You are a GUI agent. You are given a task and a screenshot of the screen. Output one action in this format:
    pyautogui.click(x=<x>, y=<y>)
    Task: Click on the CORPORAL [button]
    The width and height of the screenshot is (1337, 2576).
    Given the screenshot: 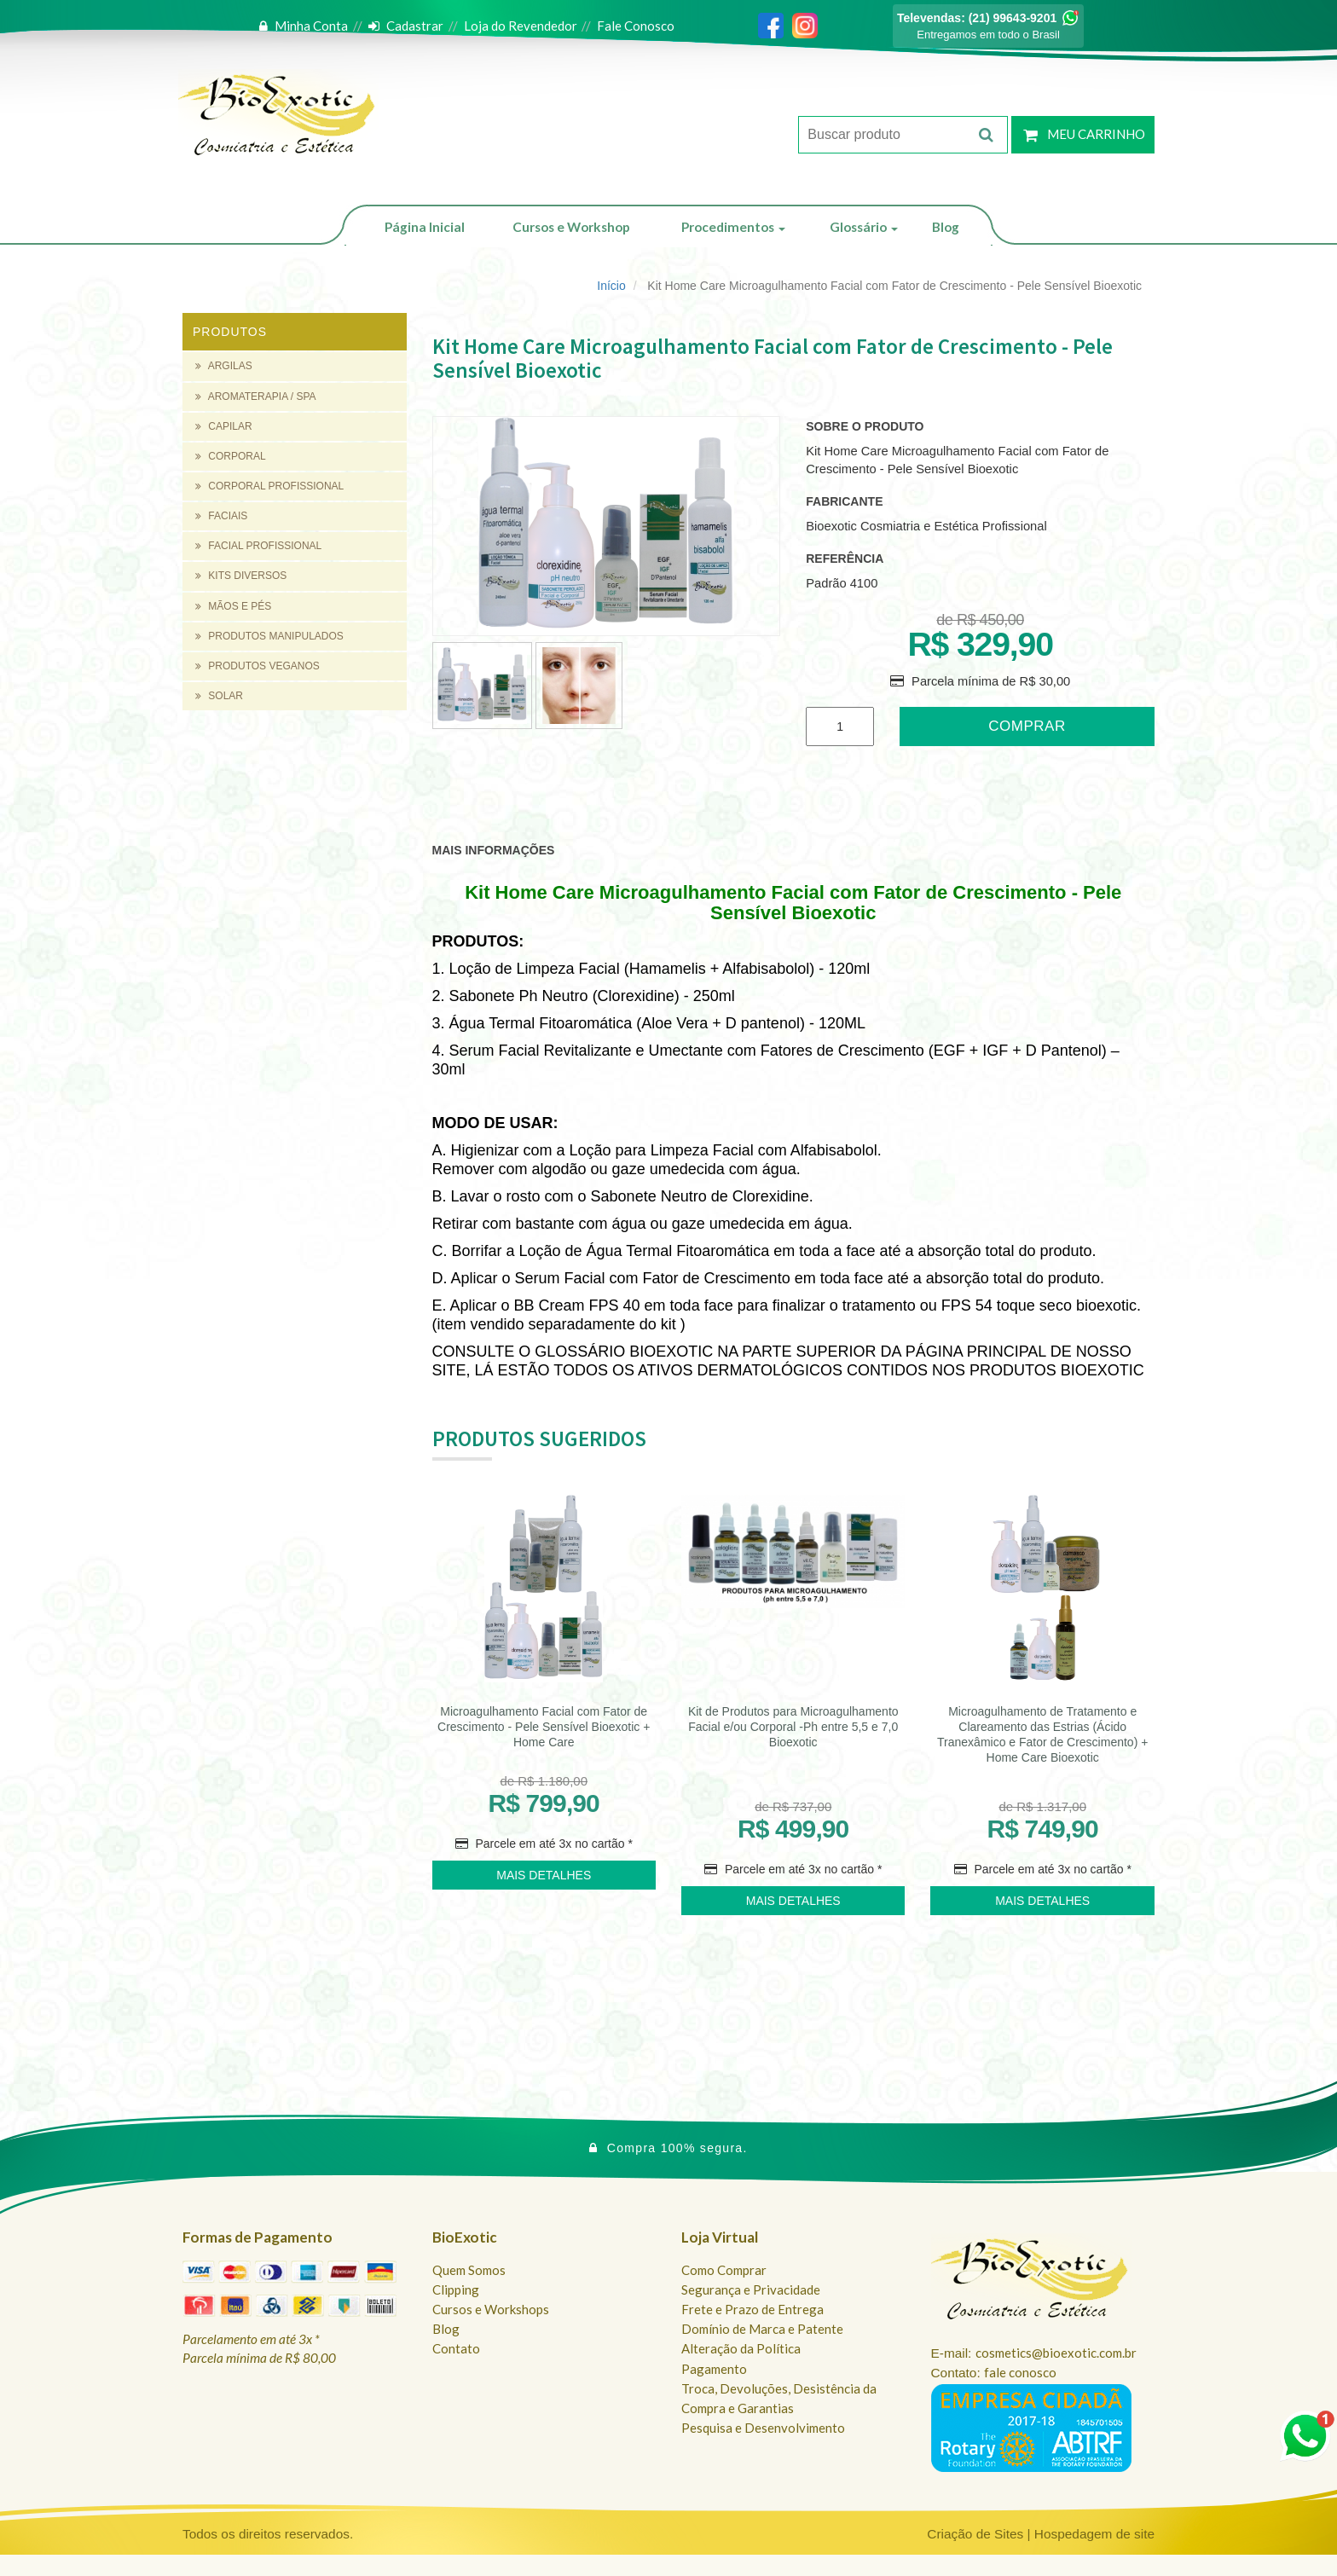 What is the action you would take?
    pyautogui.click(x=230, y=456)
    